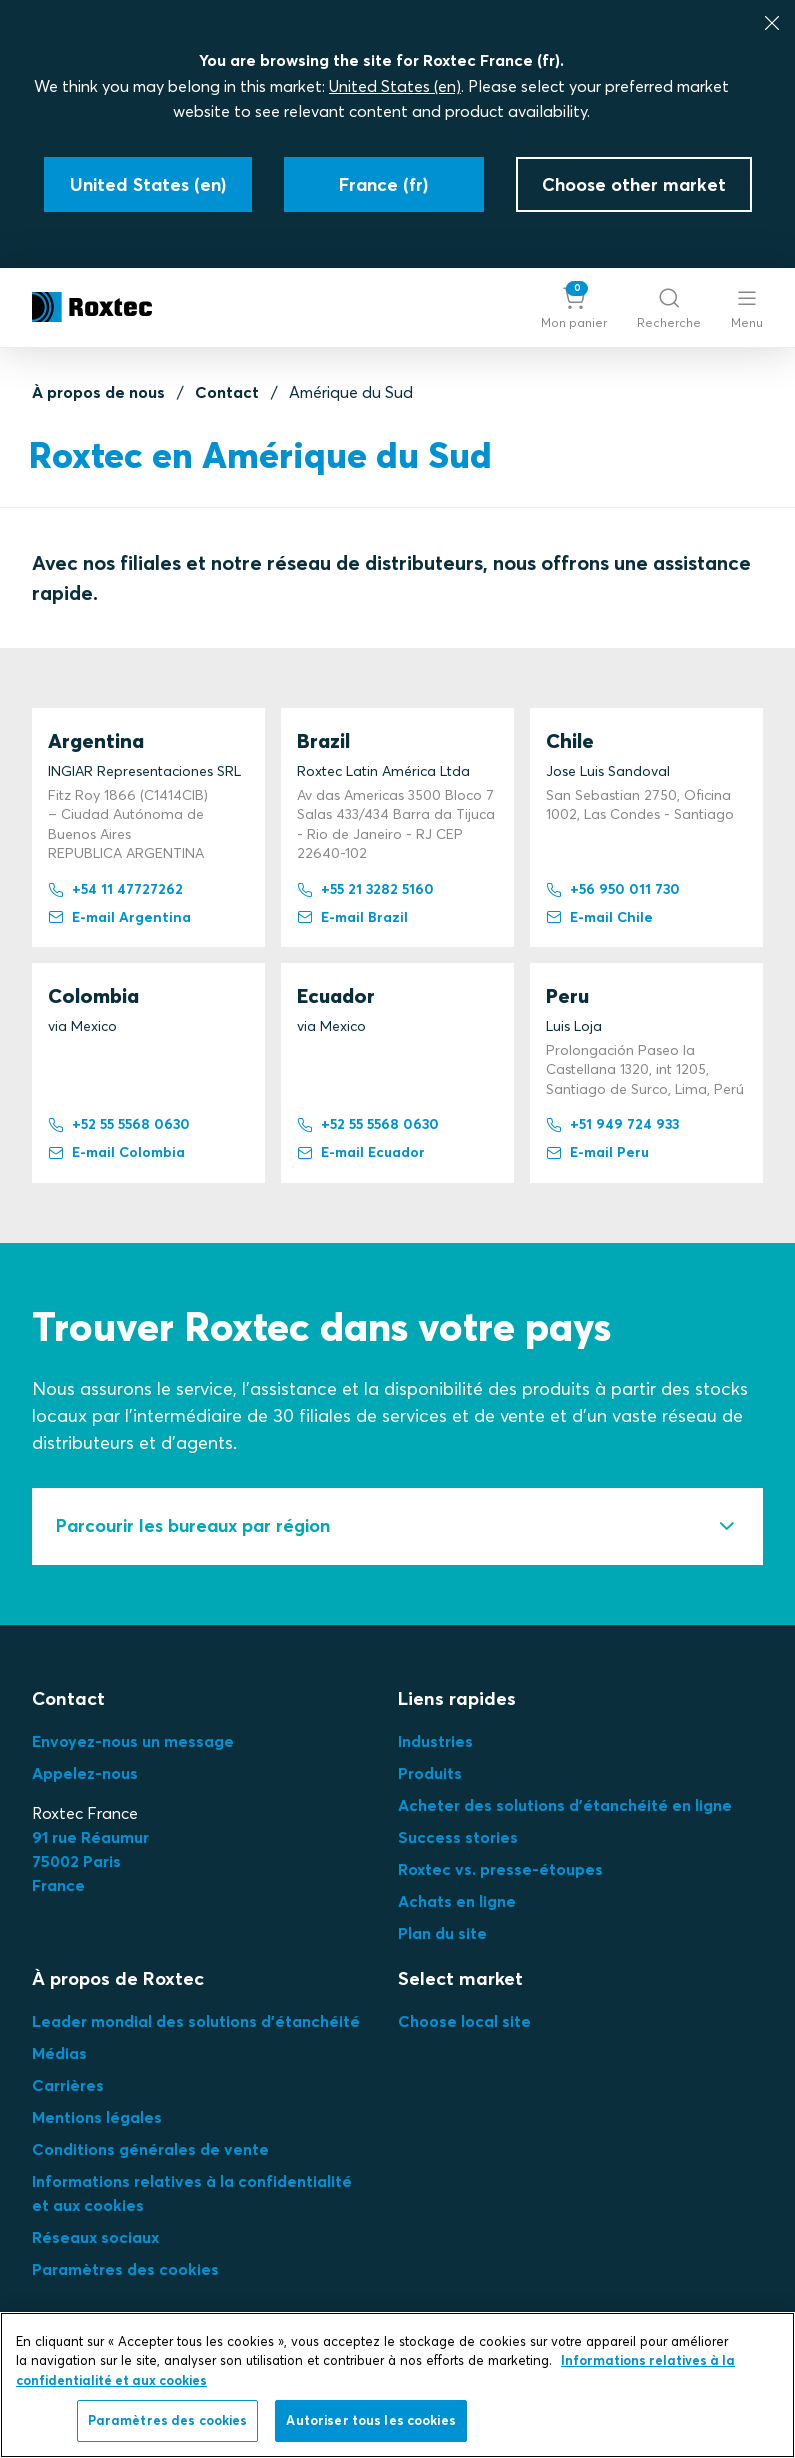  I want to click on Appelez-nous, so click(85, 1773).